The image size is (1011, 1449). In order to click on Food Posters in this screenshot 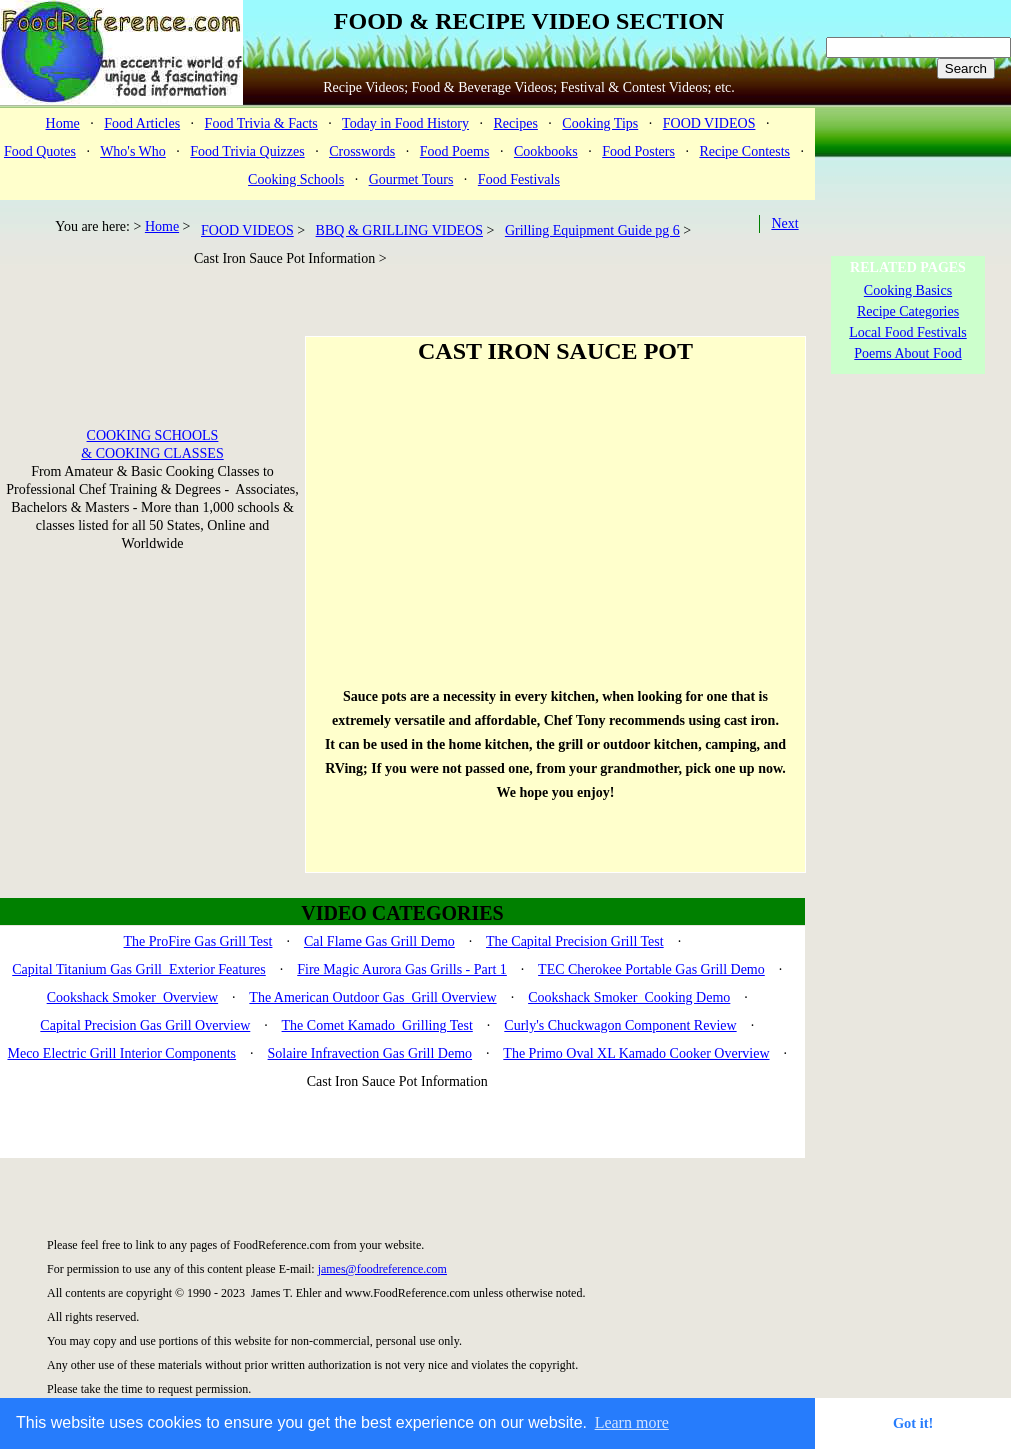, I will do `click(638, 151)`.